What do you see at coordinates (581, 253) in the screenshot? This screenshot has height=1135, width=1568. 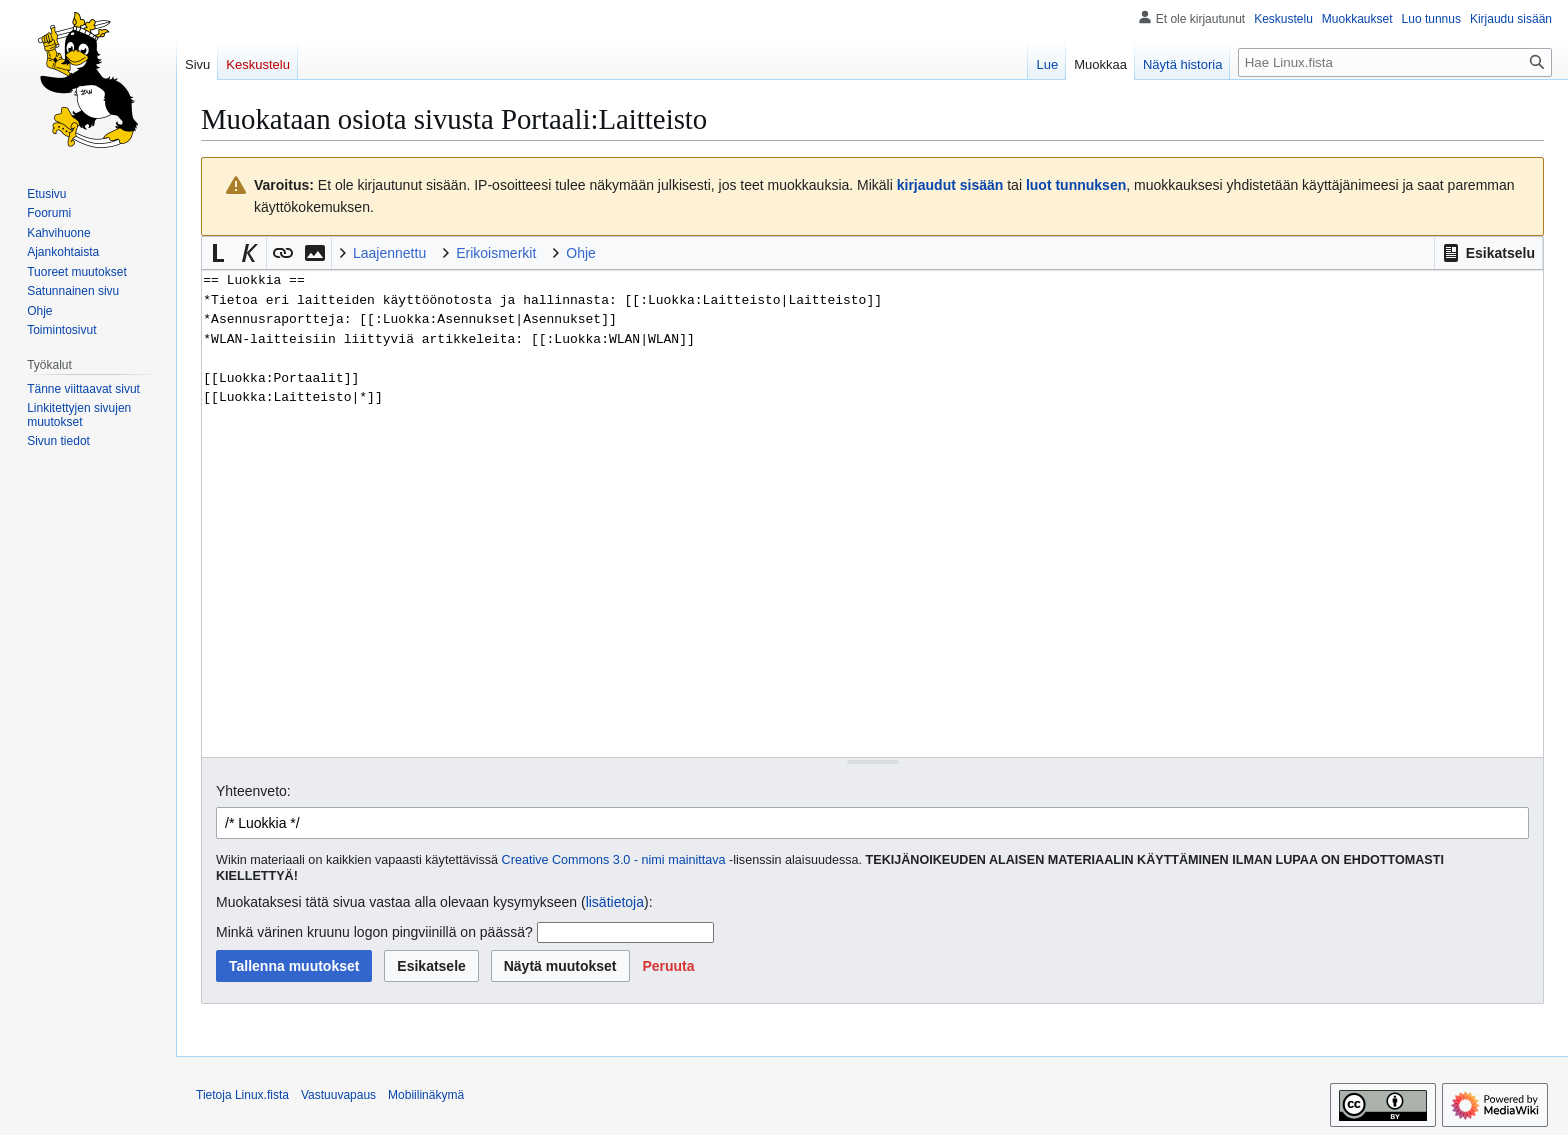 I see `Ohje [button]` at bounding box center [581, 253].